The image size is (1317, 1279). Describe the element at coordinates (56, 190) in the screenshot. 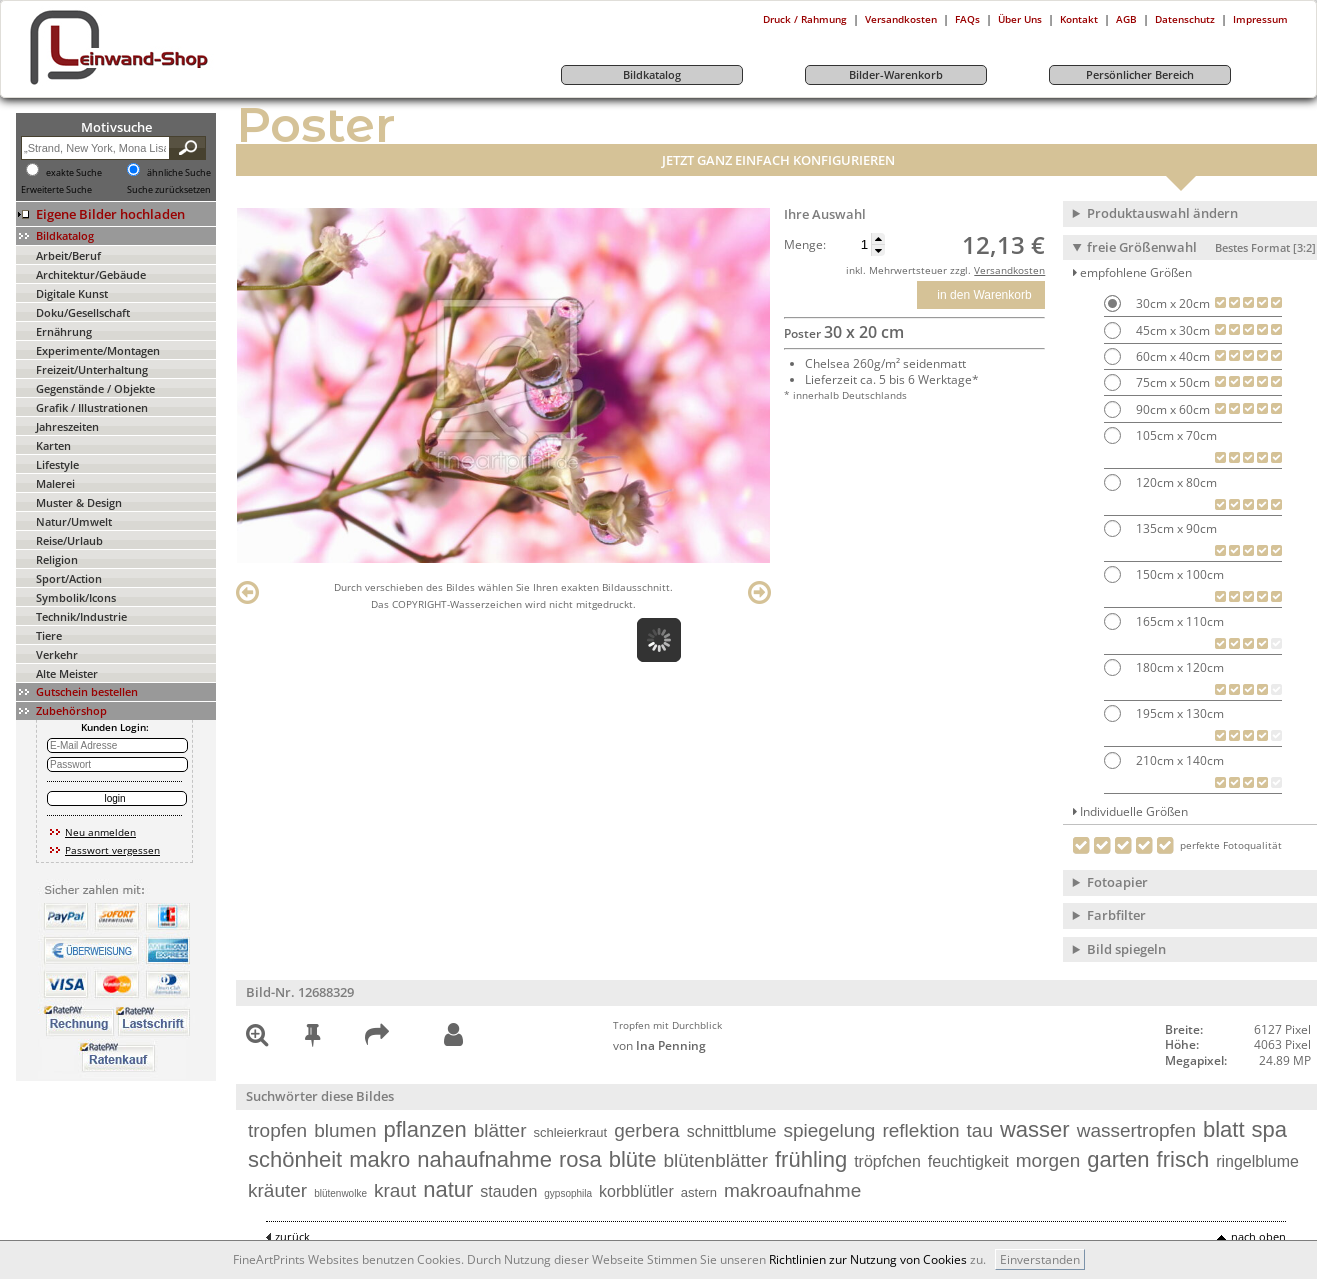

I see `Erweiterte Suche` at that location.